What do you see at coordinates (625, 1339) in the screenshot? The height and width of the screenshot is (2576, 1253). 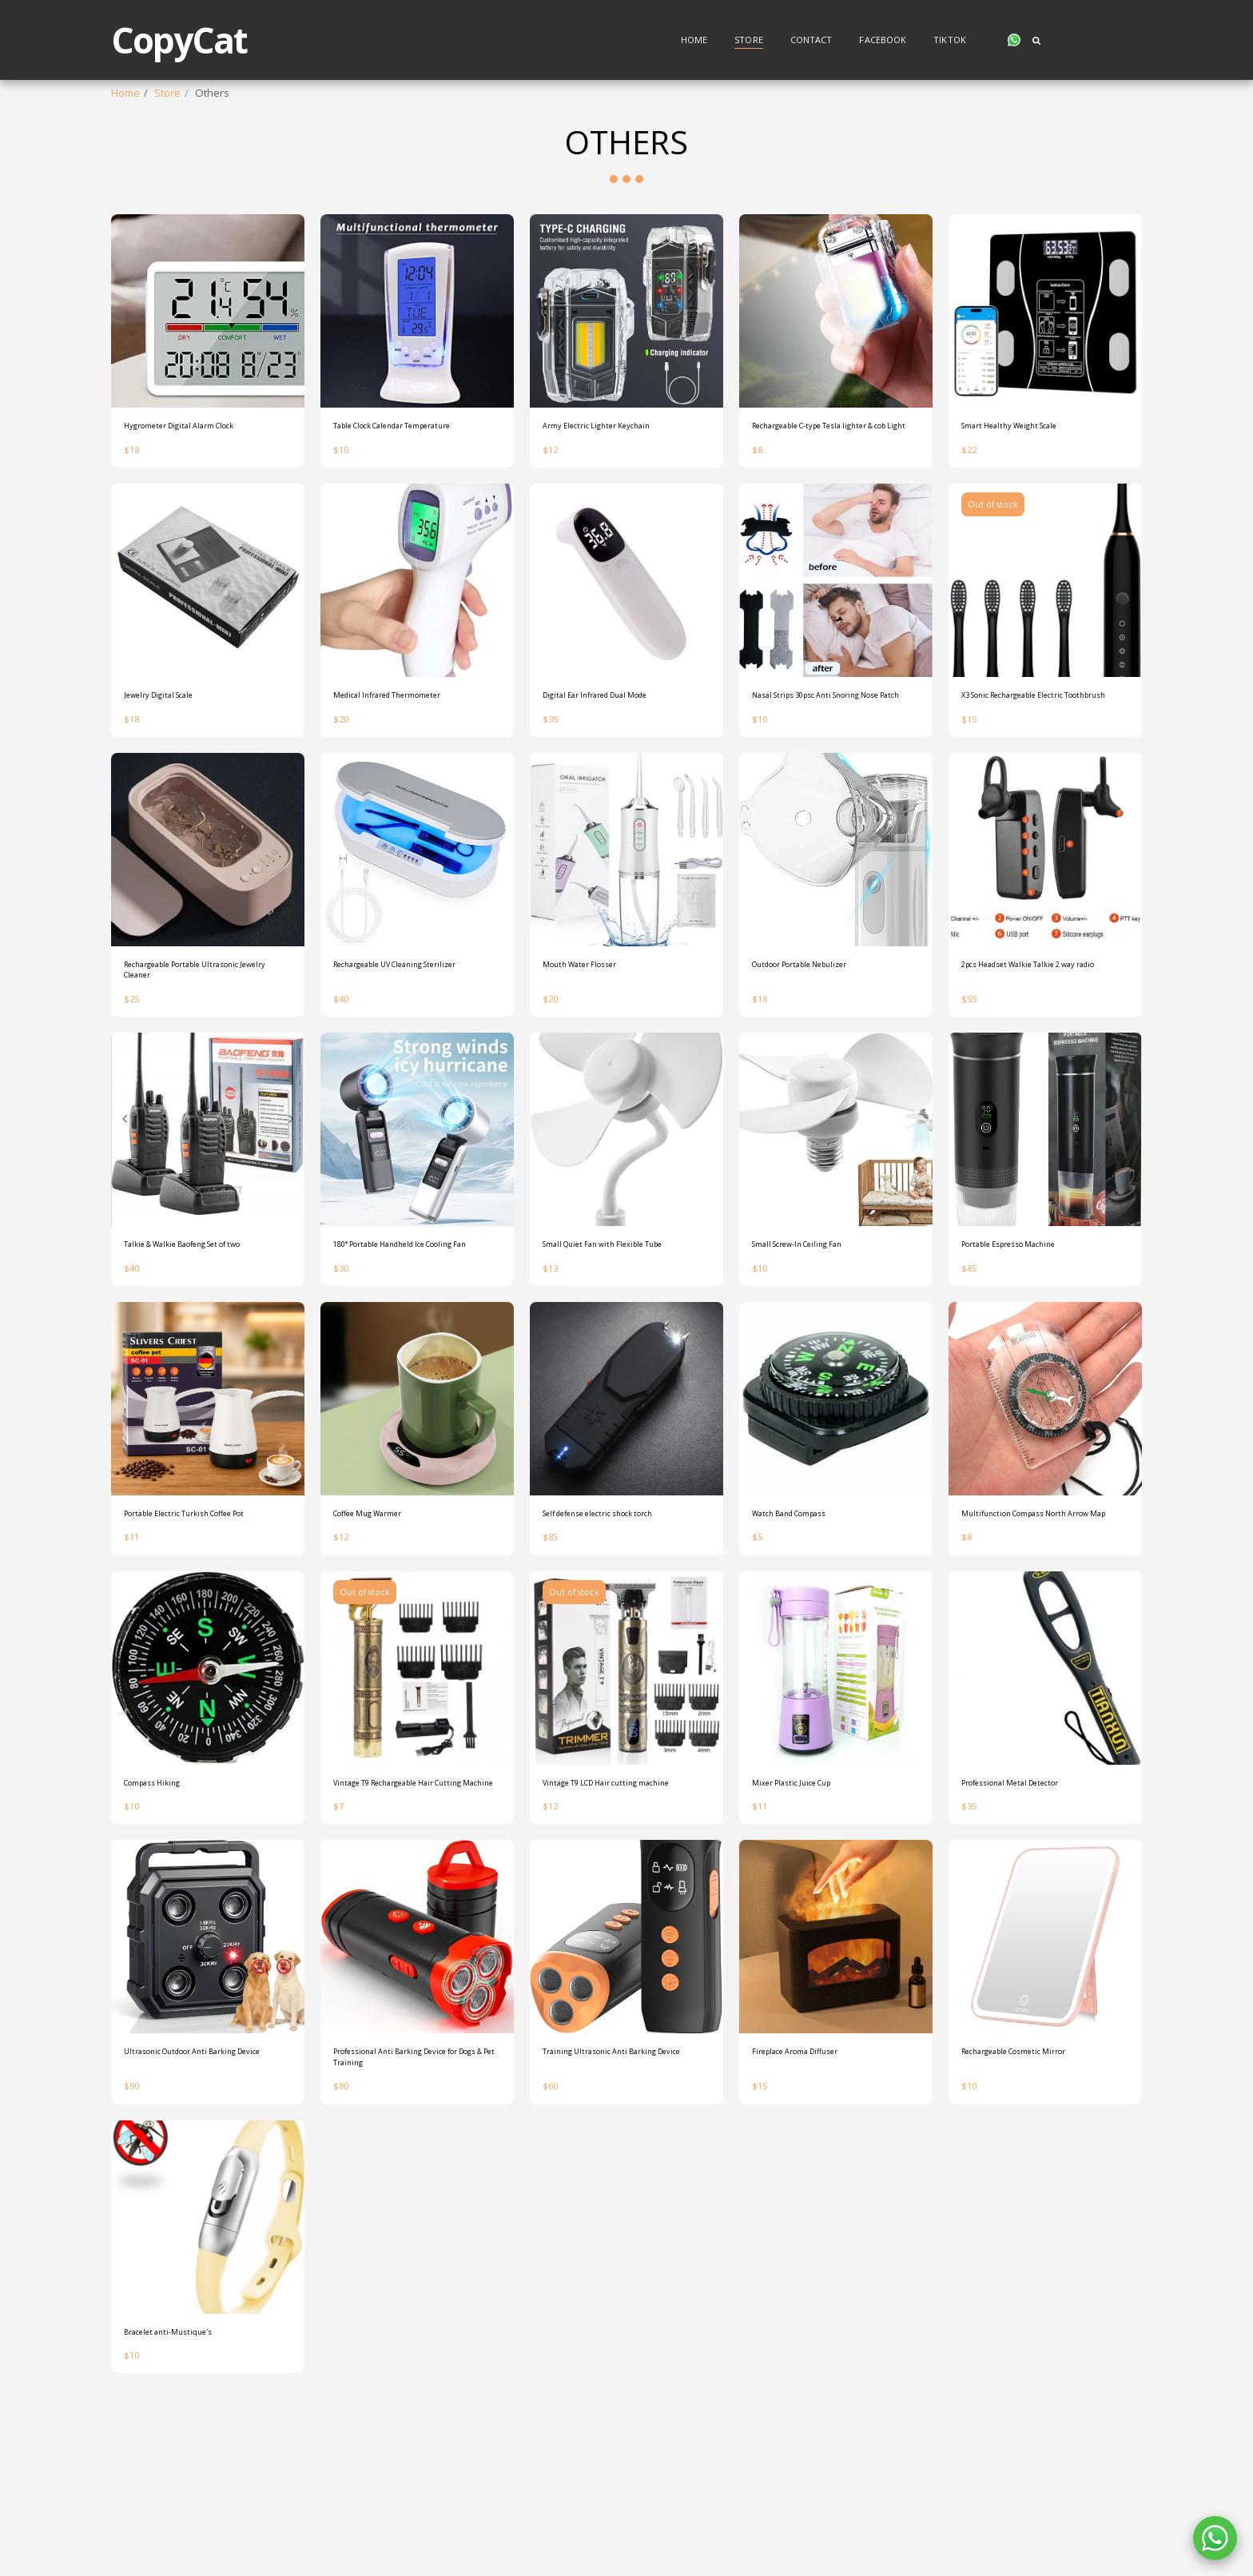 I see `Small Quiet Fan with Flexible Tube` at bounding box center [625, 1339].